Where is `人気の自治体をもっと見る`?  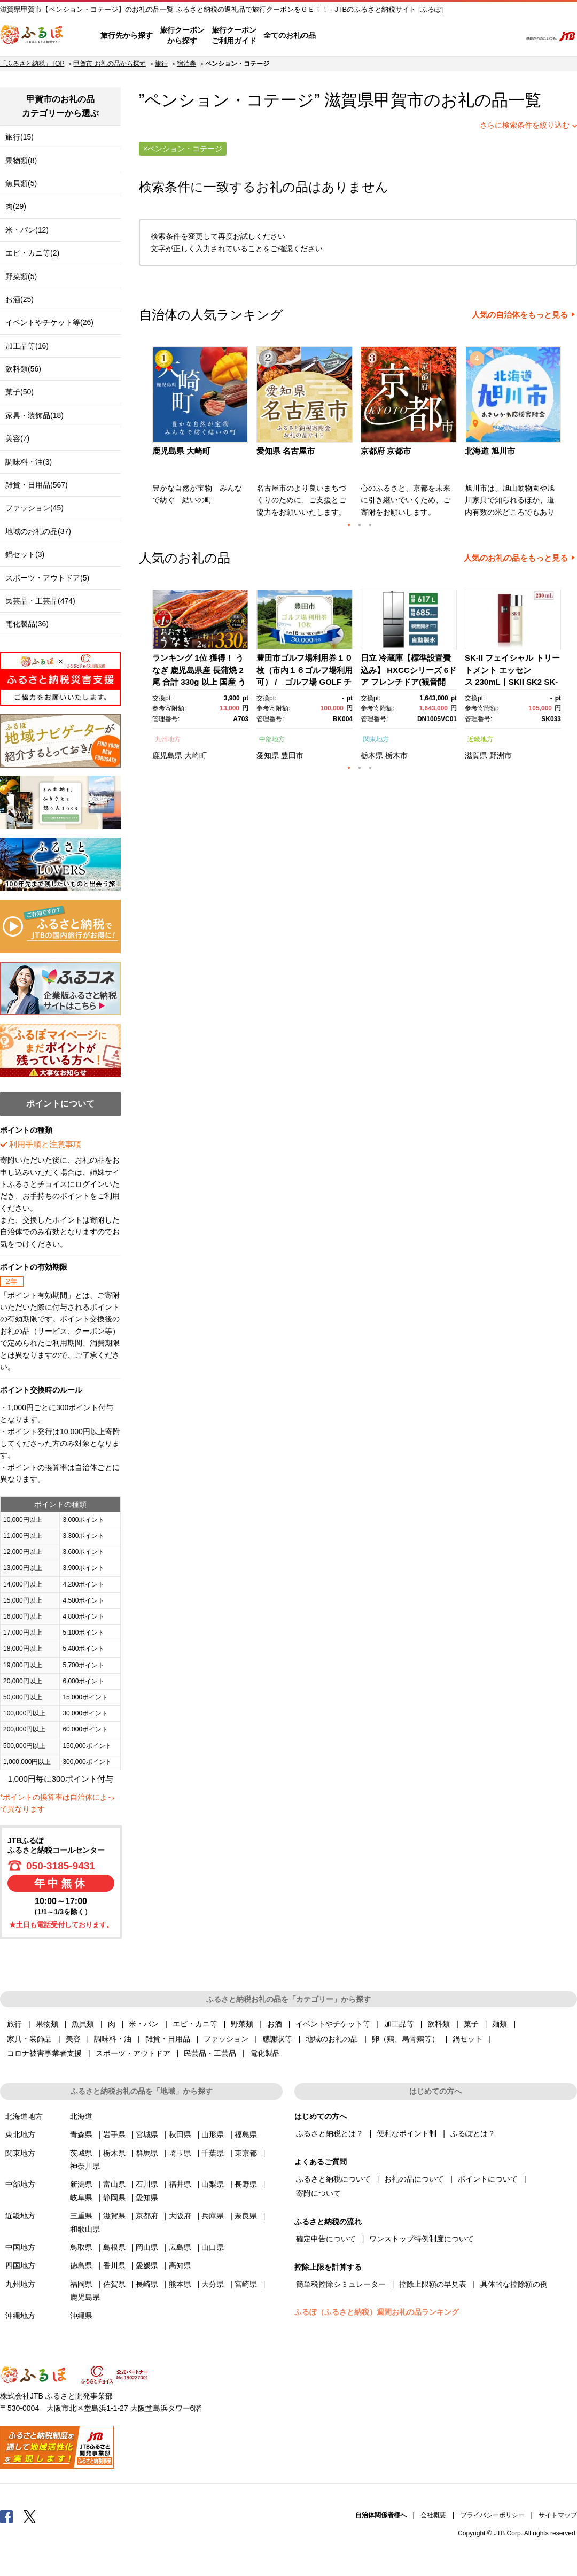 人気の自治体をもっと見る is located at coordinates (520, 315).